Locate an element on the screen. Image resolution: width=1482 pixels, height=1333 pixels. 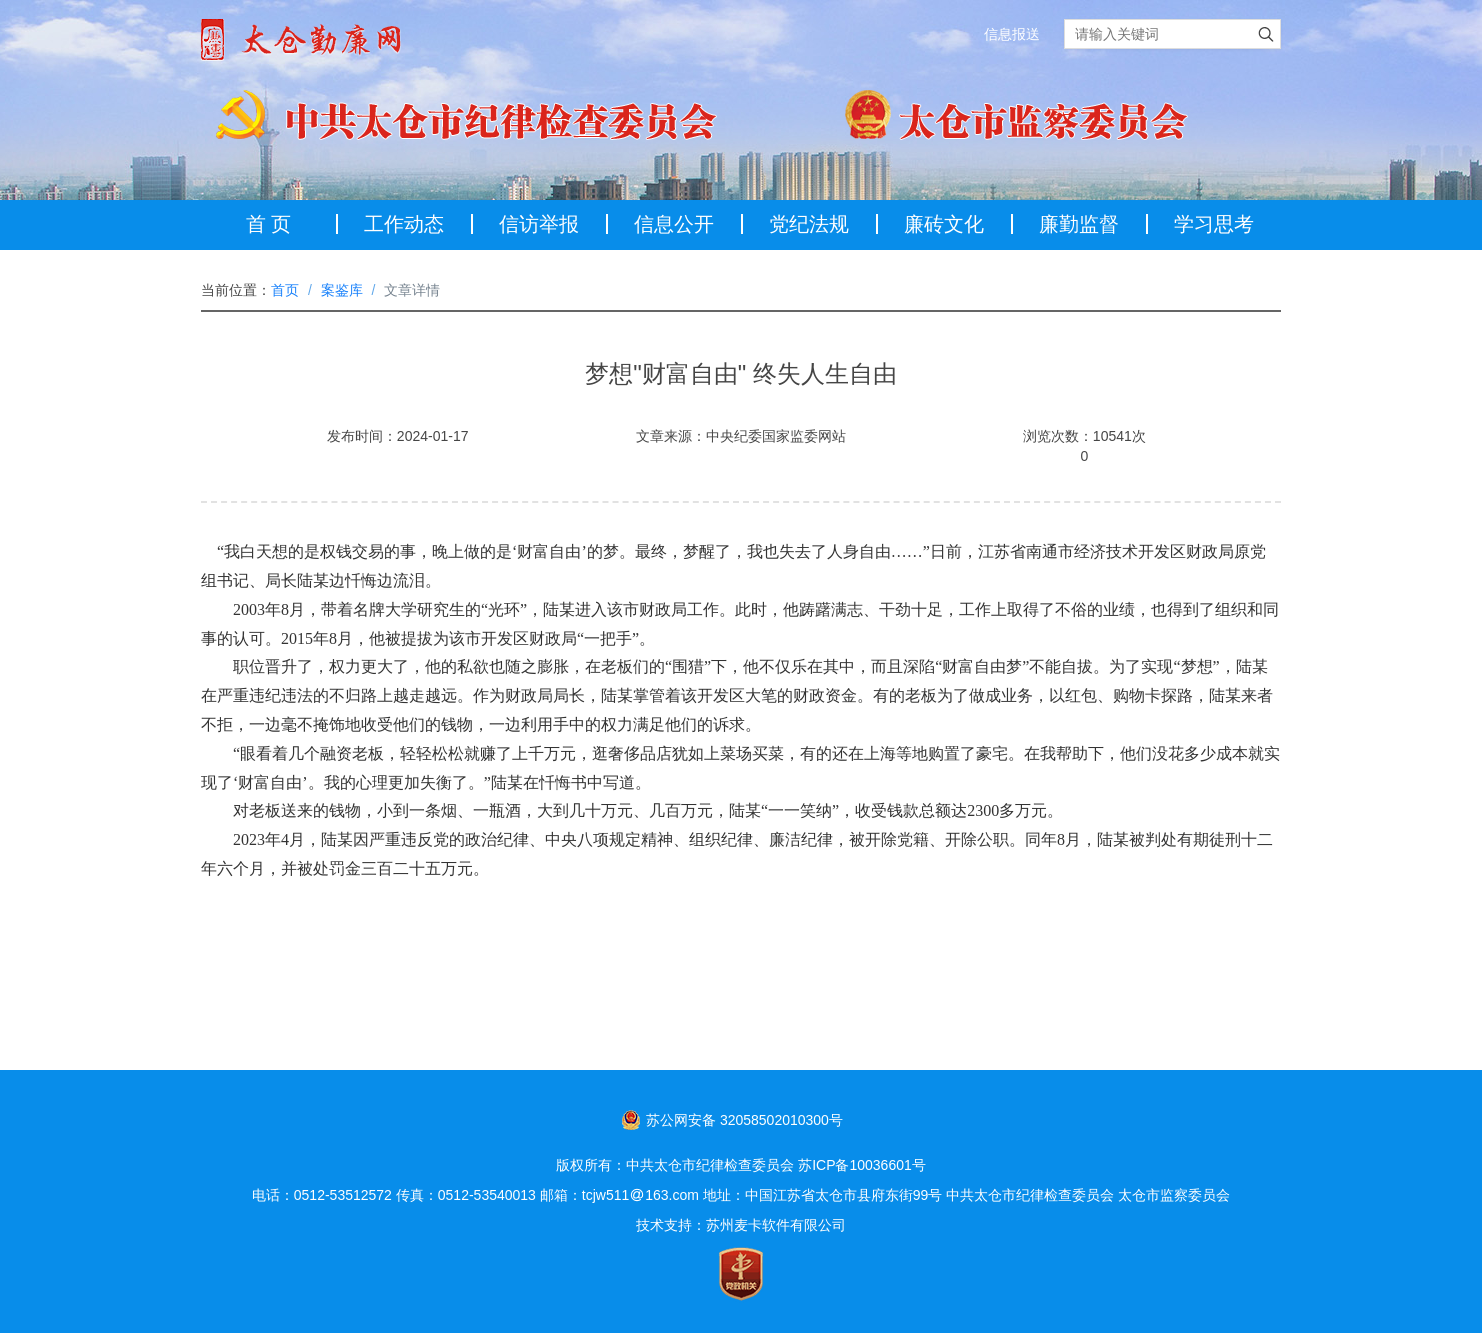
学习思考 is located at coordinates (1214, 224).